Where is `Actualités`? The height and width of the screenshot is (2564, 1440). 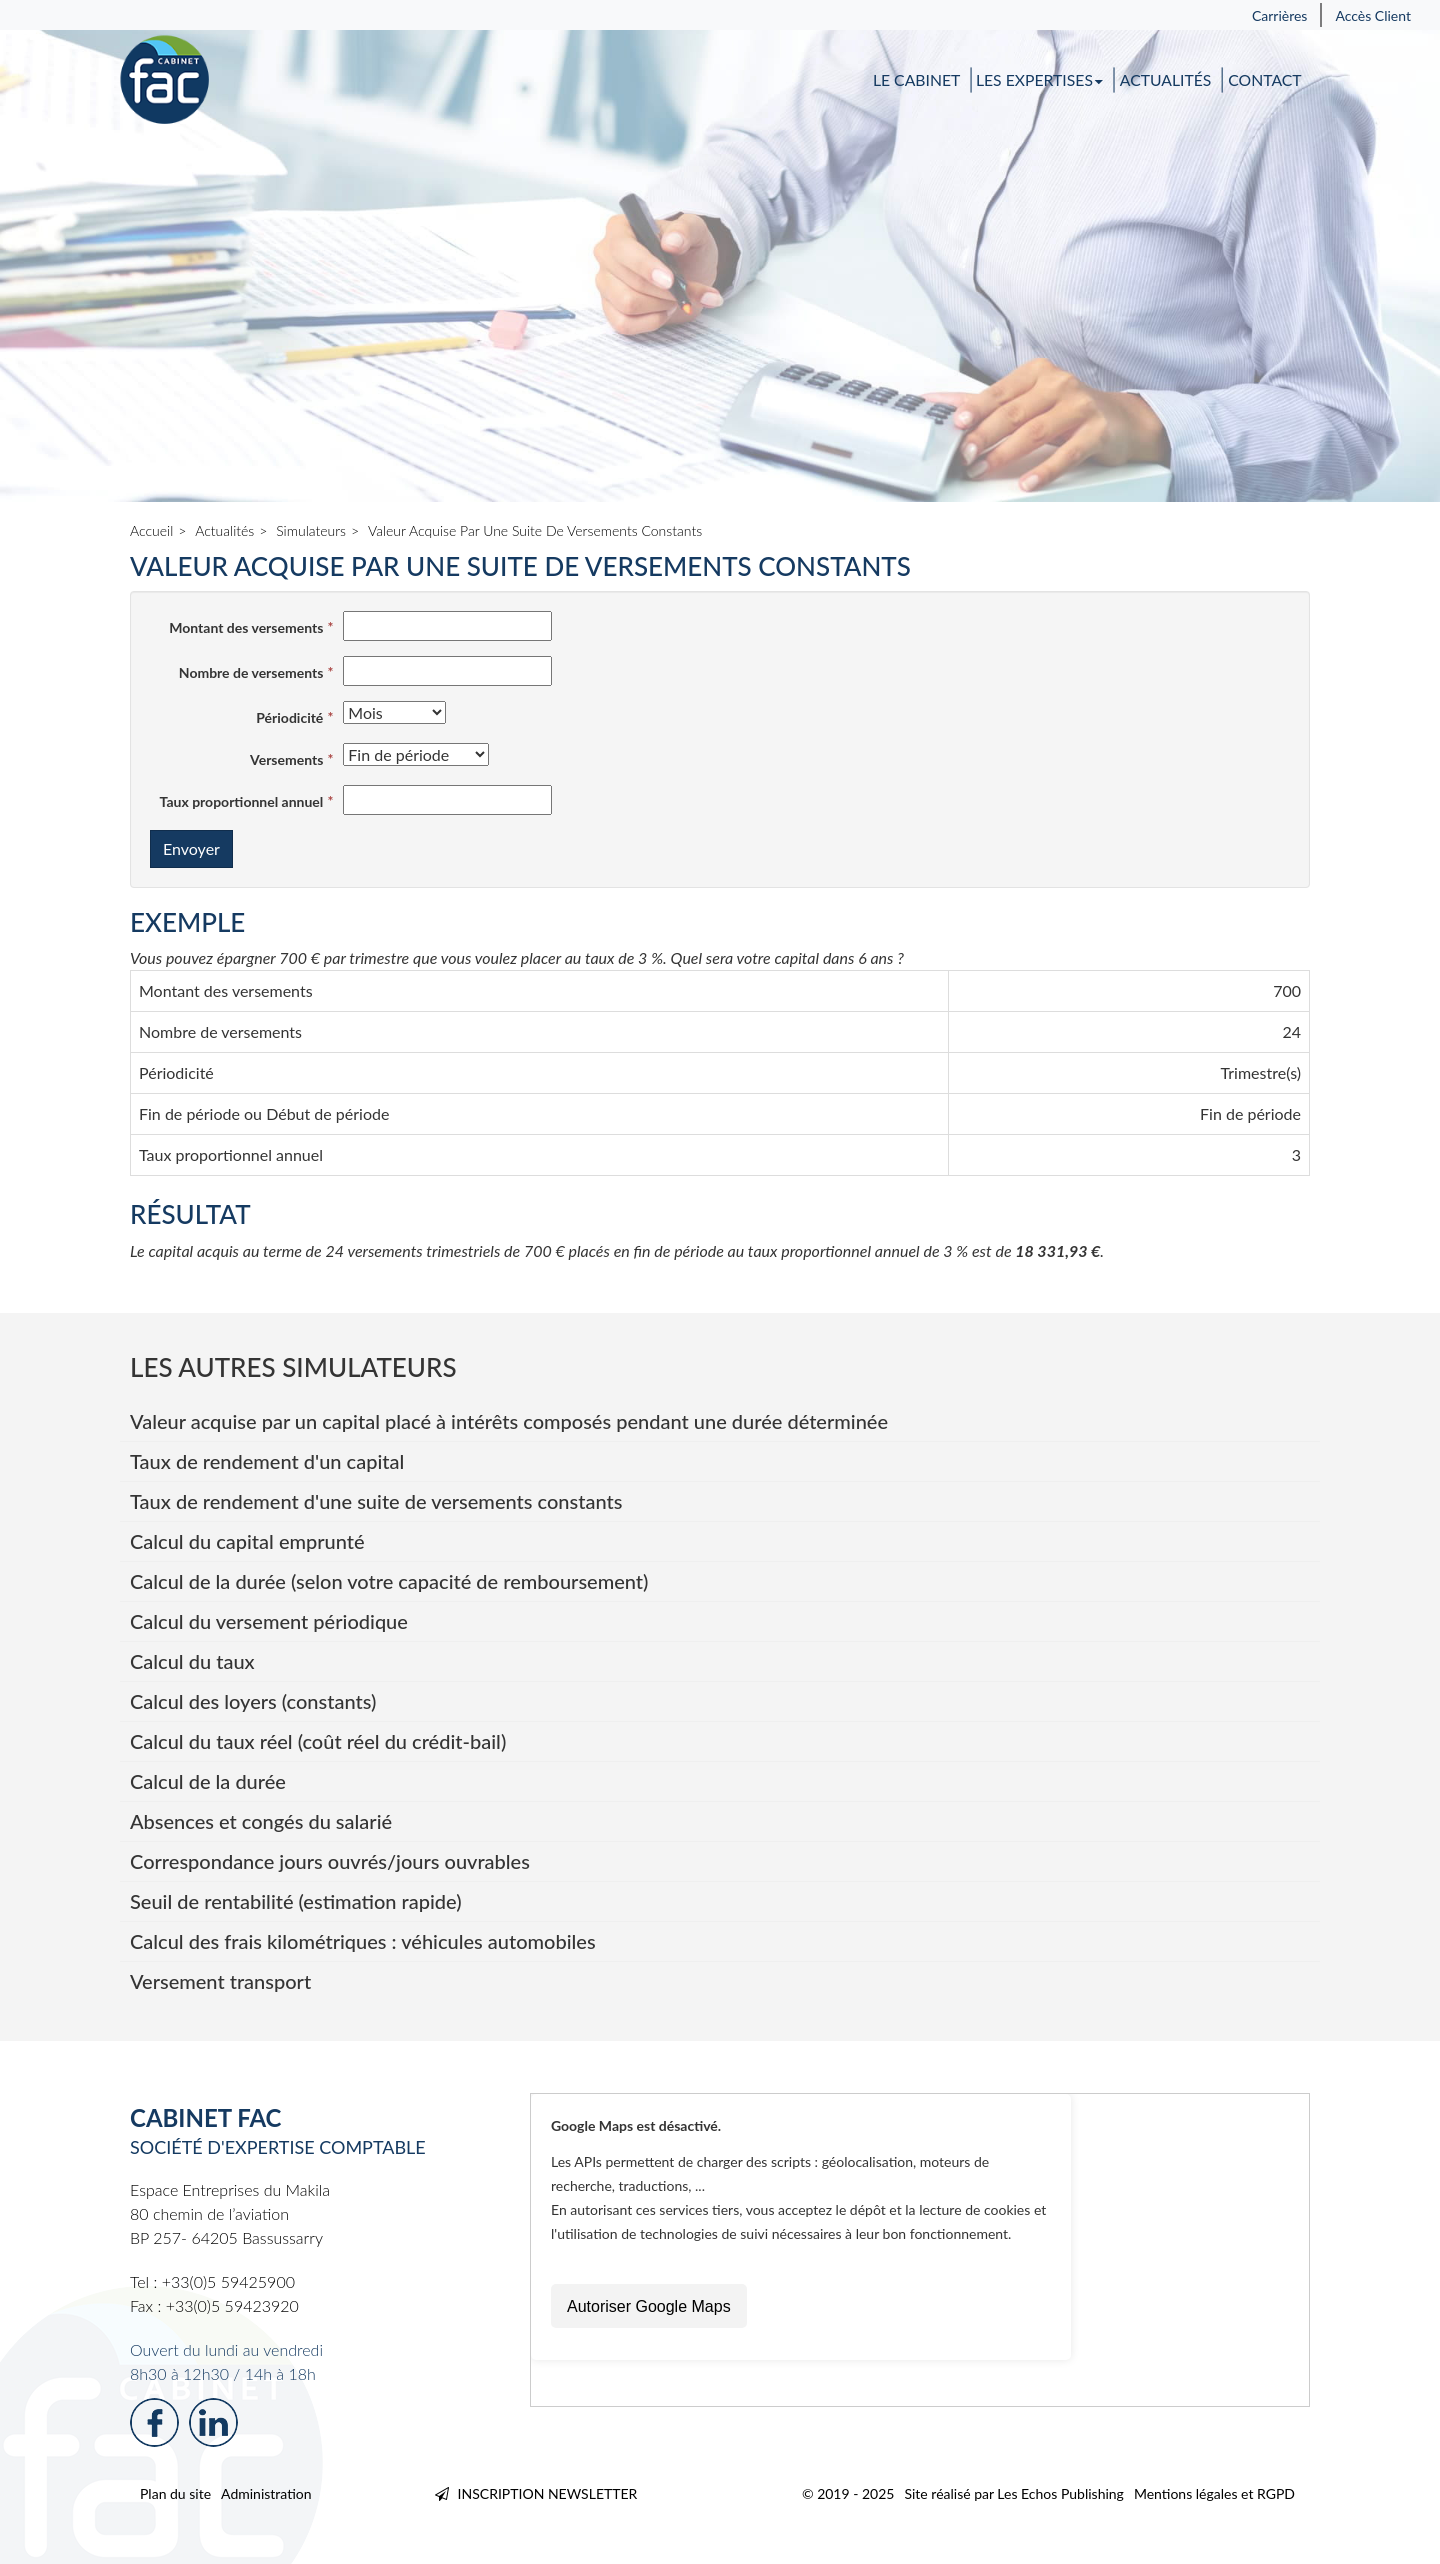 Actualités is located at coordinates (1166, 80).